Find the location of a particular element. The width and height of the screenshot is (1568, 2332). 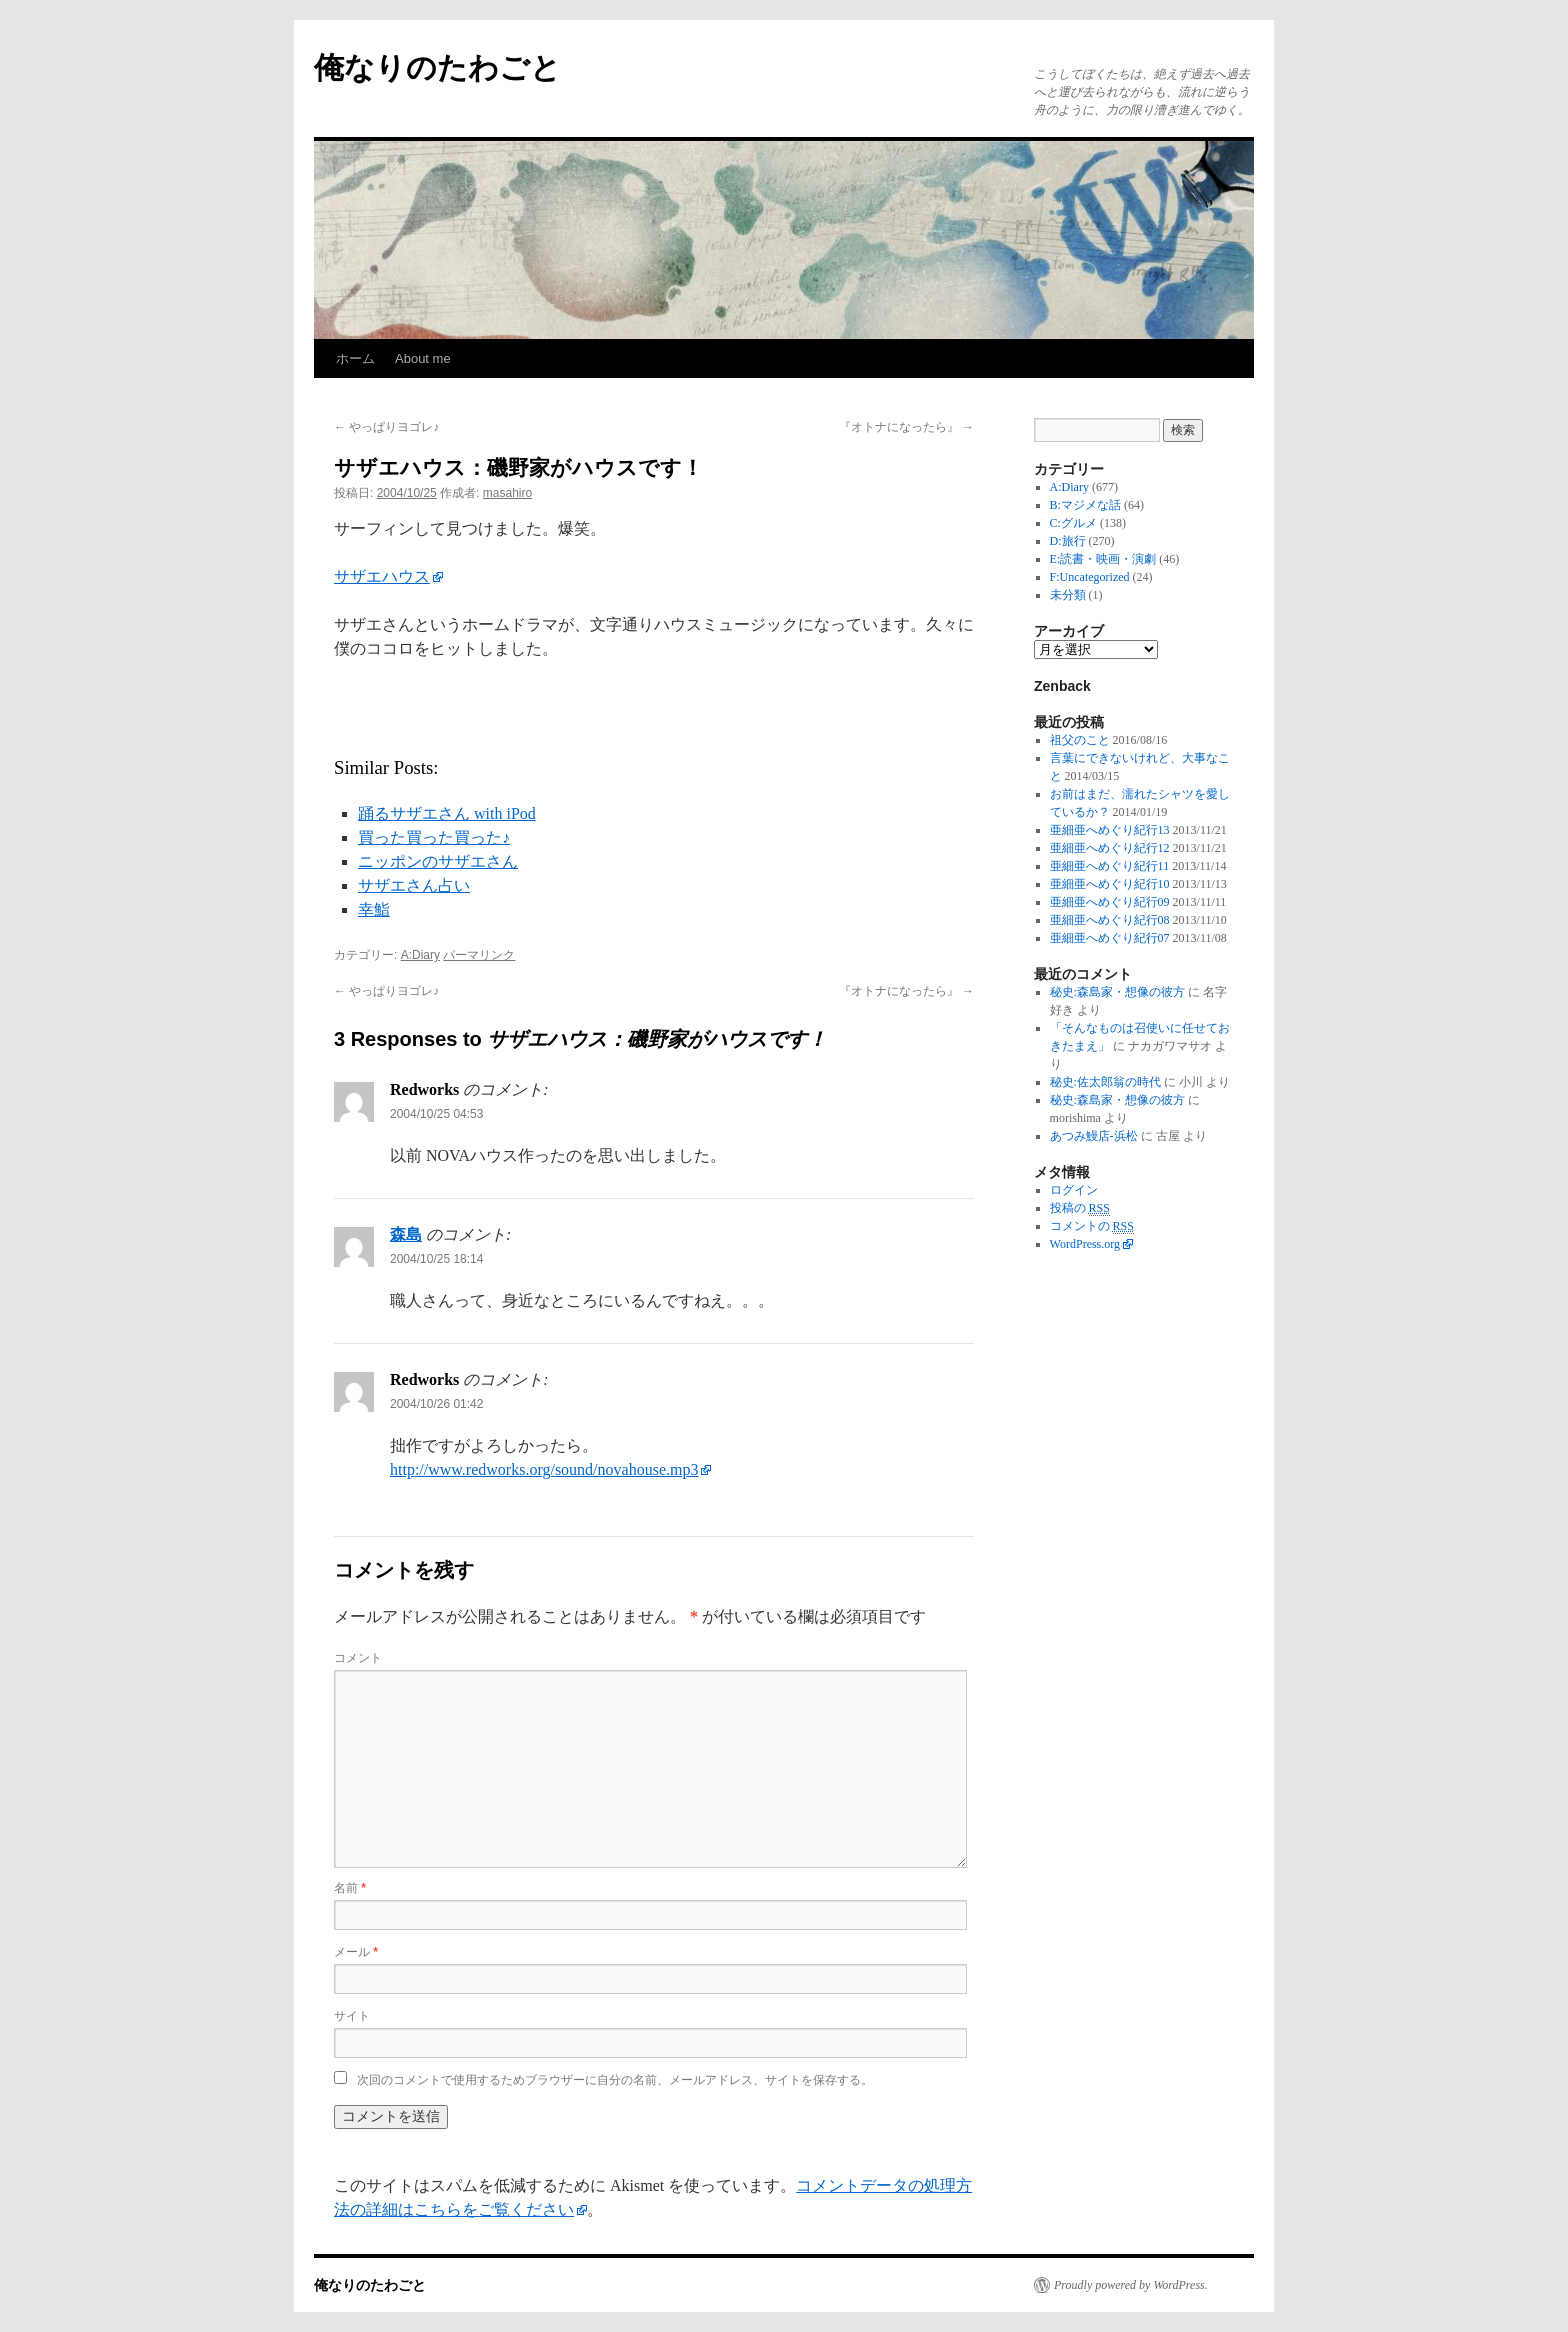

サザエハウス is located at coordinates (382, 576).